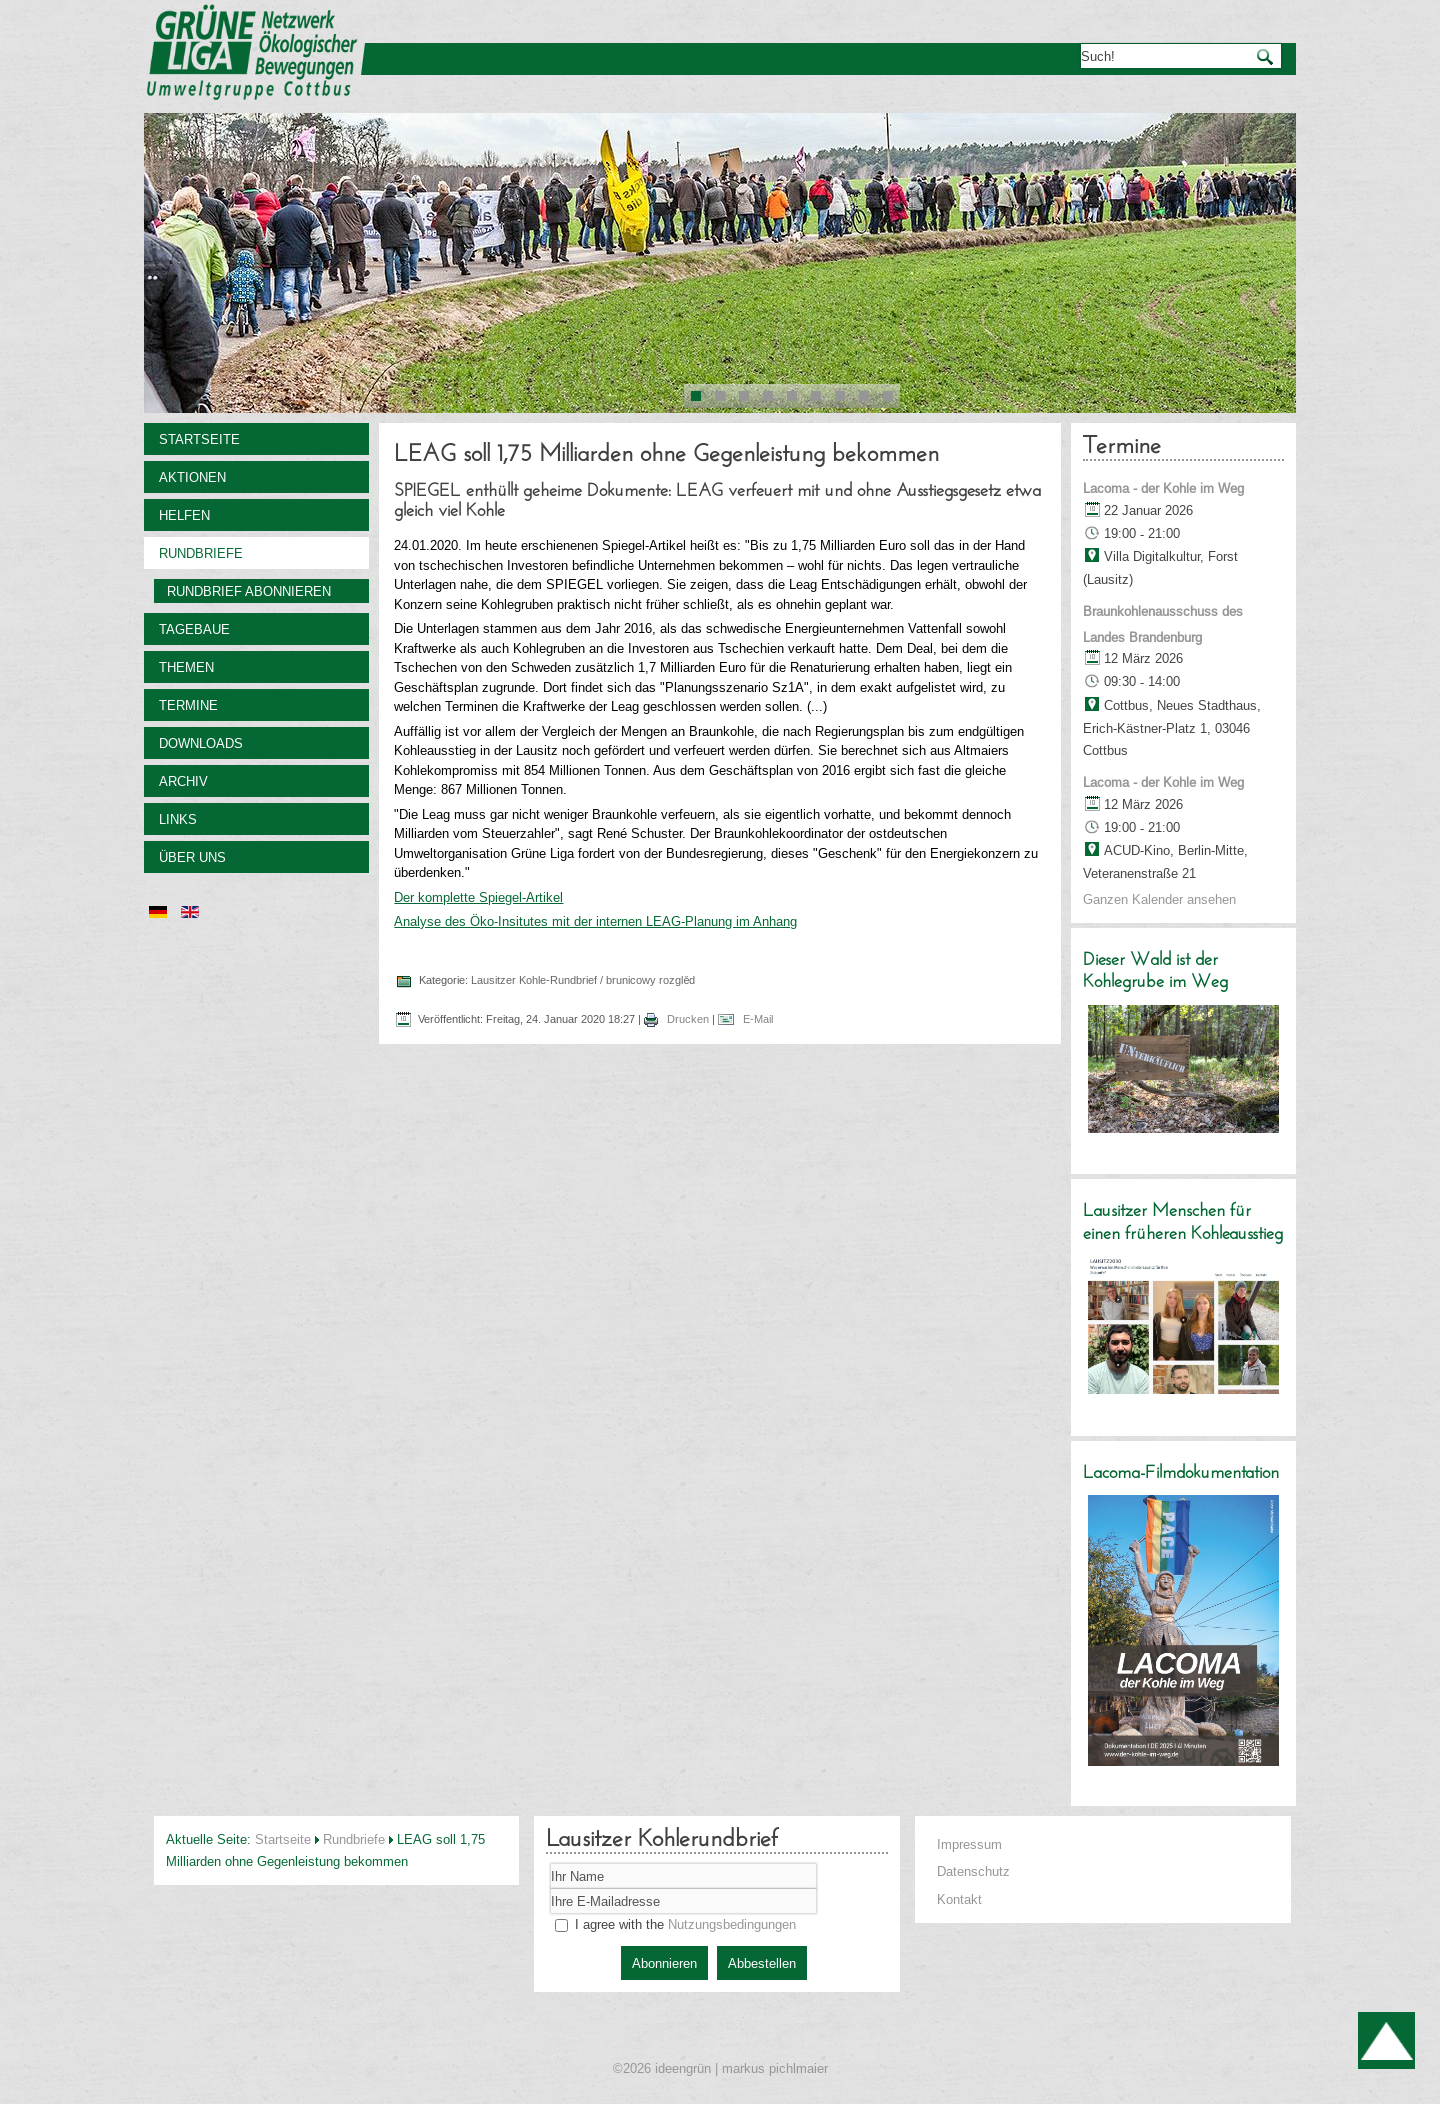  I want to click on Über uns, so click(192, 857).